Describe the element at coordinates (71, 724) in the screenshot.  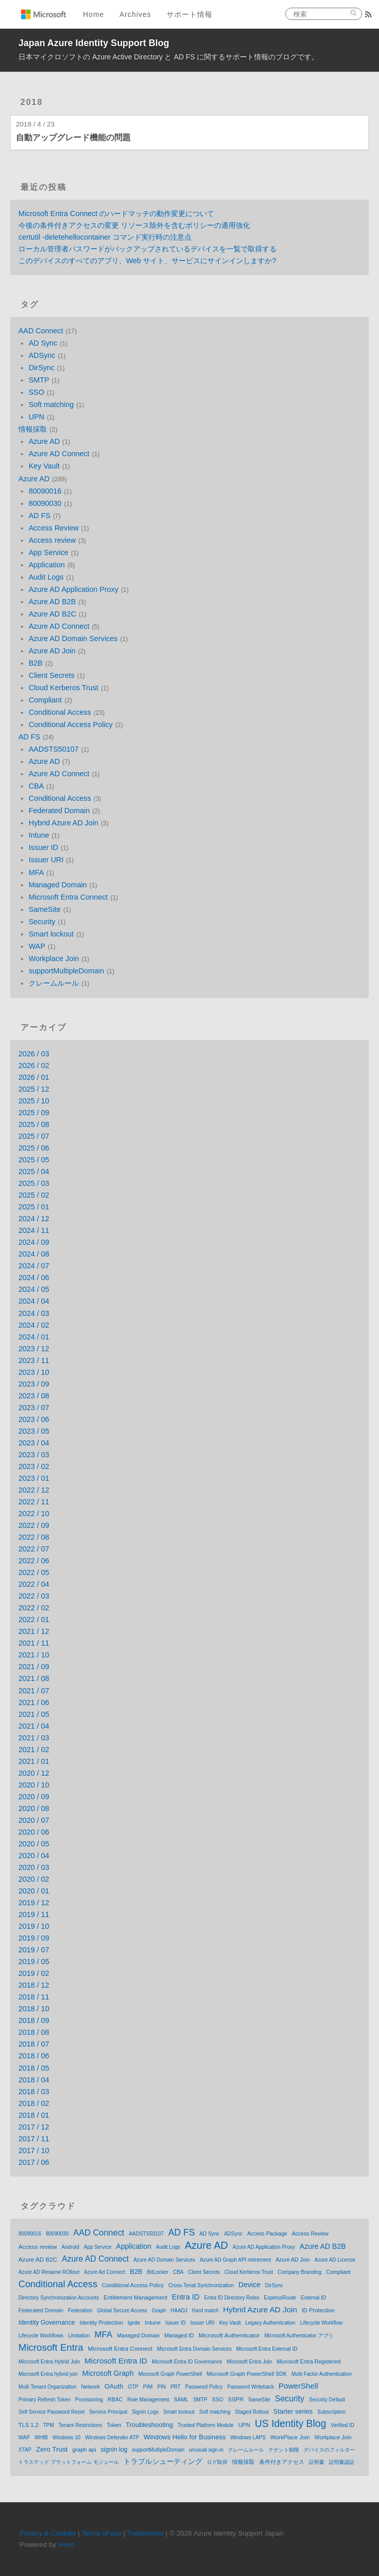
I see `Conditional Access Policy` at that location.